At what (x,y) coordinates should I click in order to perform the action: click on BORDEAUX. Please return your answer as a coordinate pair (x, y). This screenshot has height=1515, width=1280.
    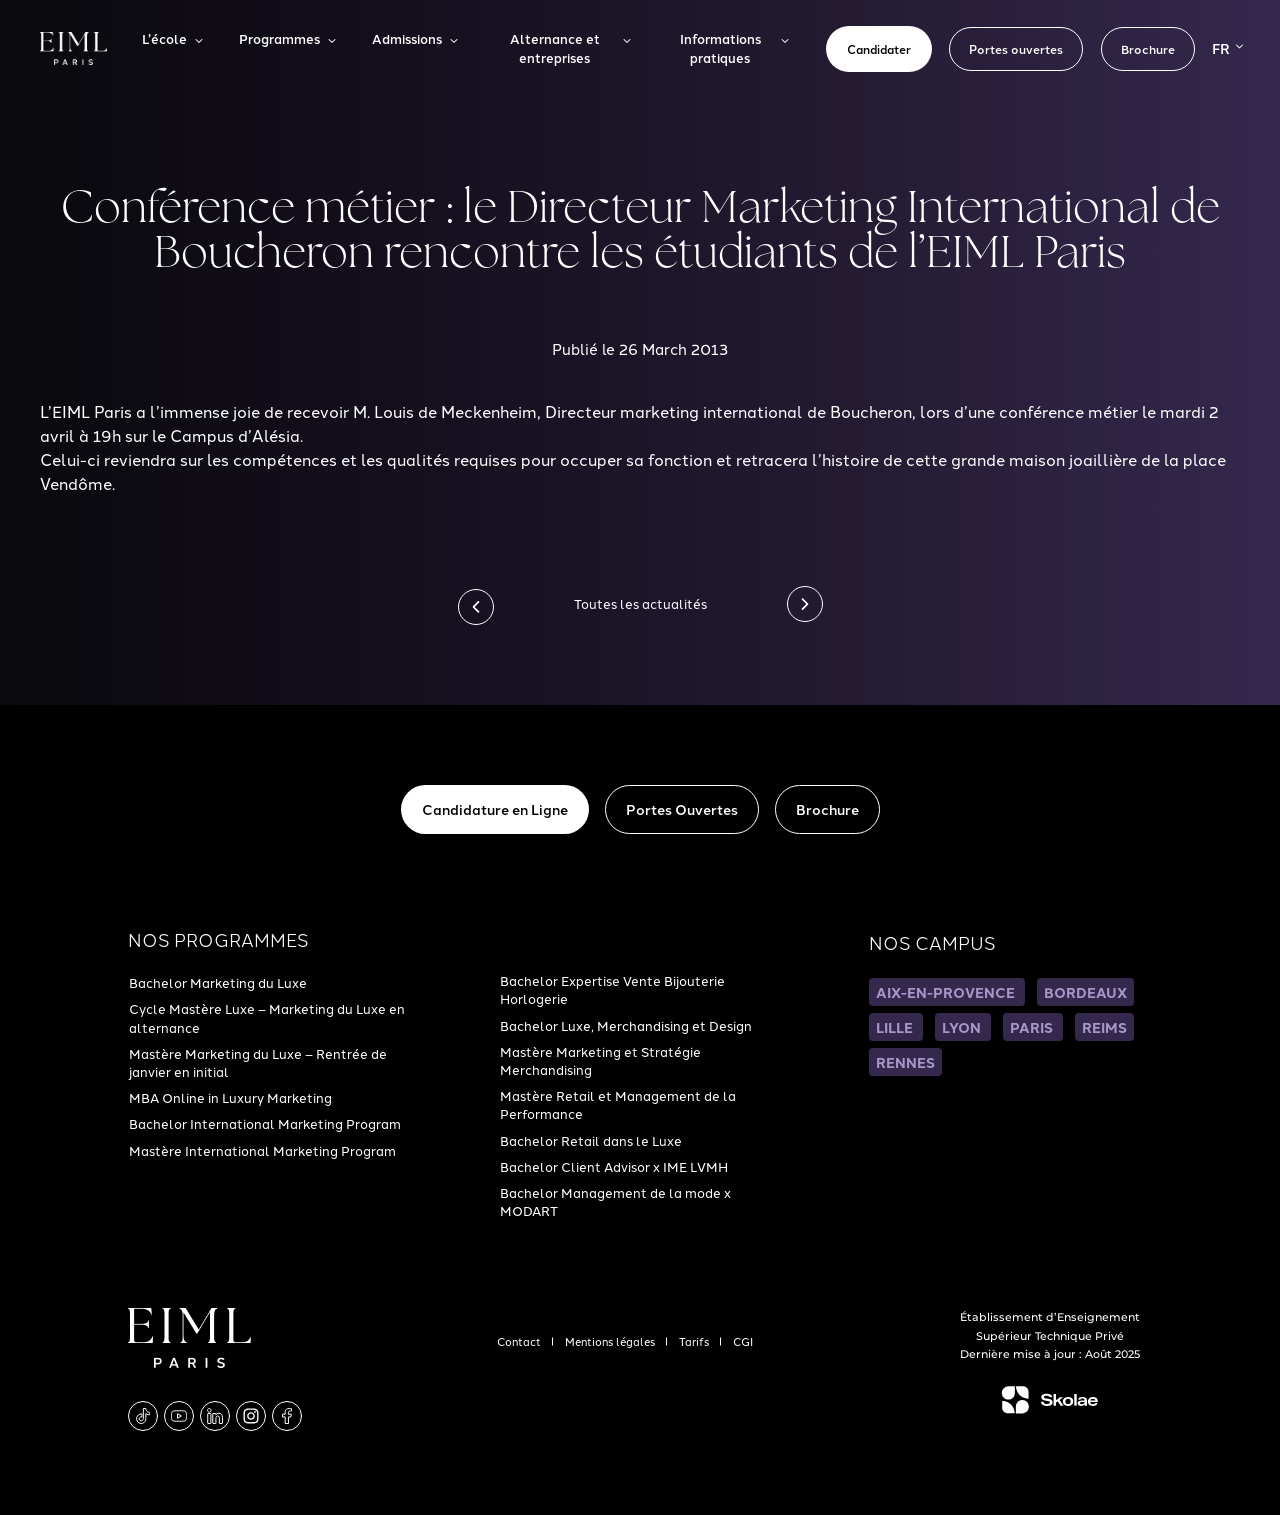
    Looking at the image, I should click on (1085, 992).